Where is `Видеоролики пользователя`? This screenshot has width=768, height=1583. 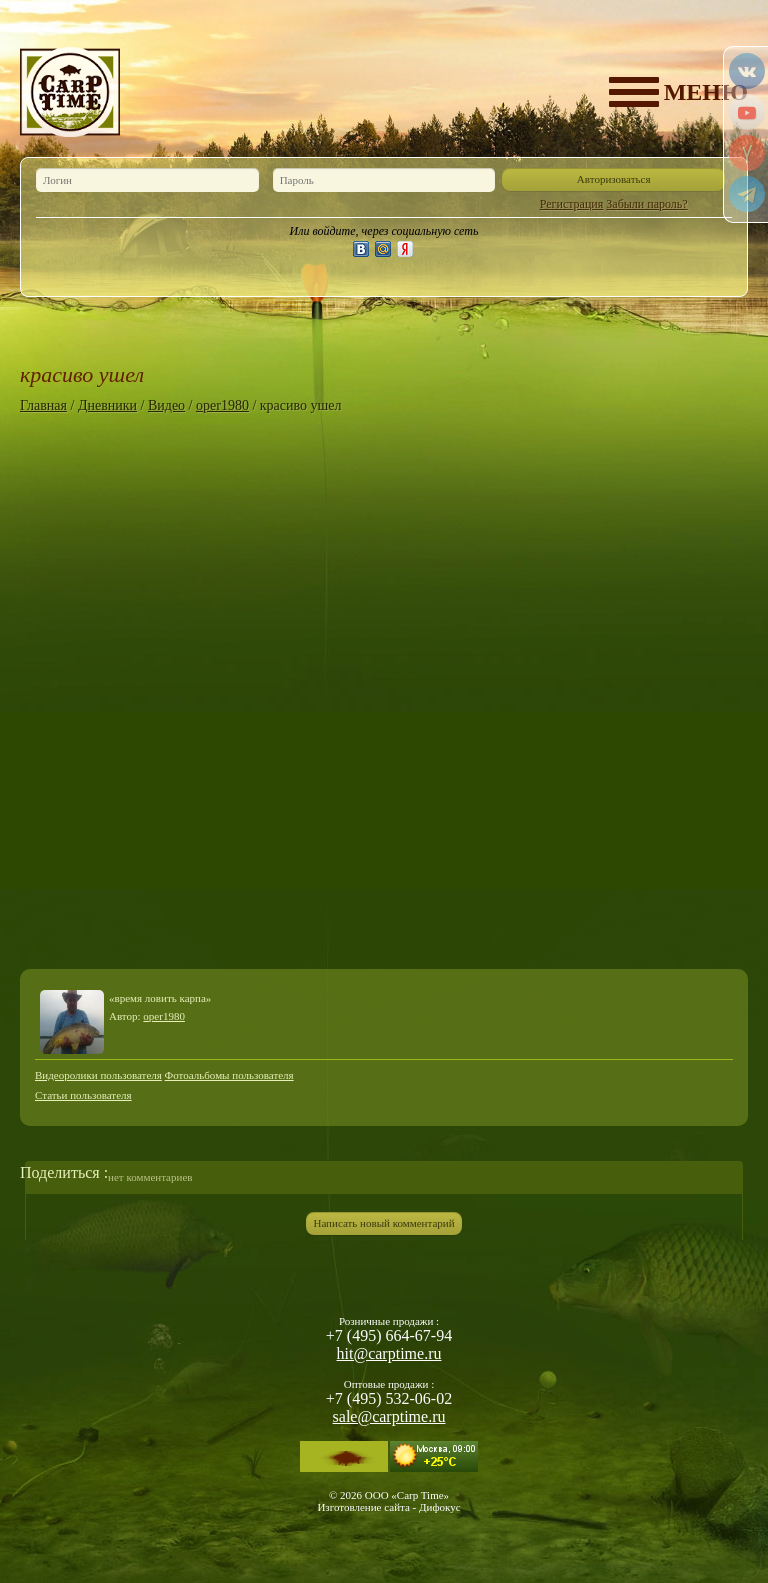 Видеоролики пользователя is located at coordinates (98, 1075).